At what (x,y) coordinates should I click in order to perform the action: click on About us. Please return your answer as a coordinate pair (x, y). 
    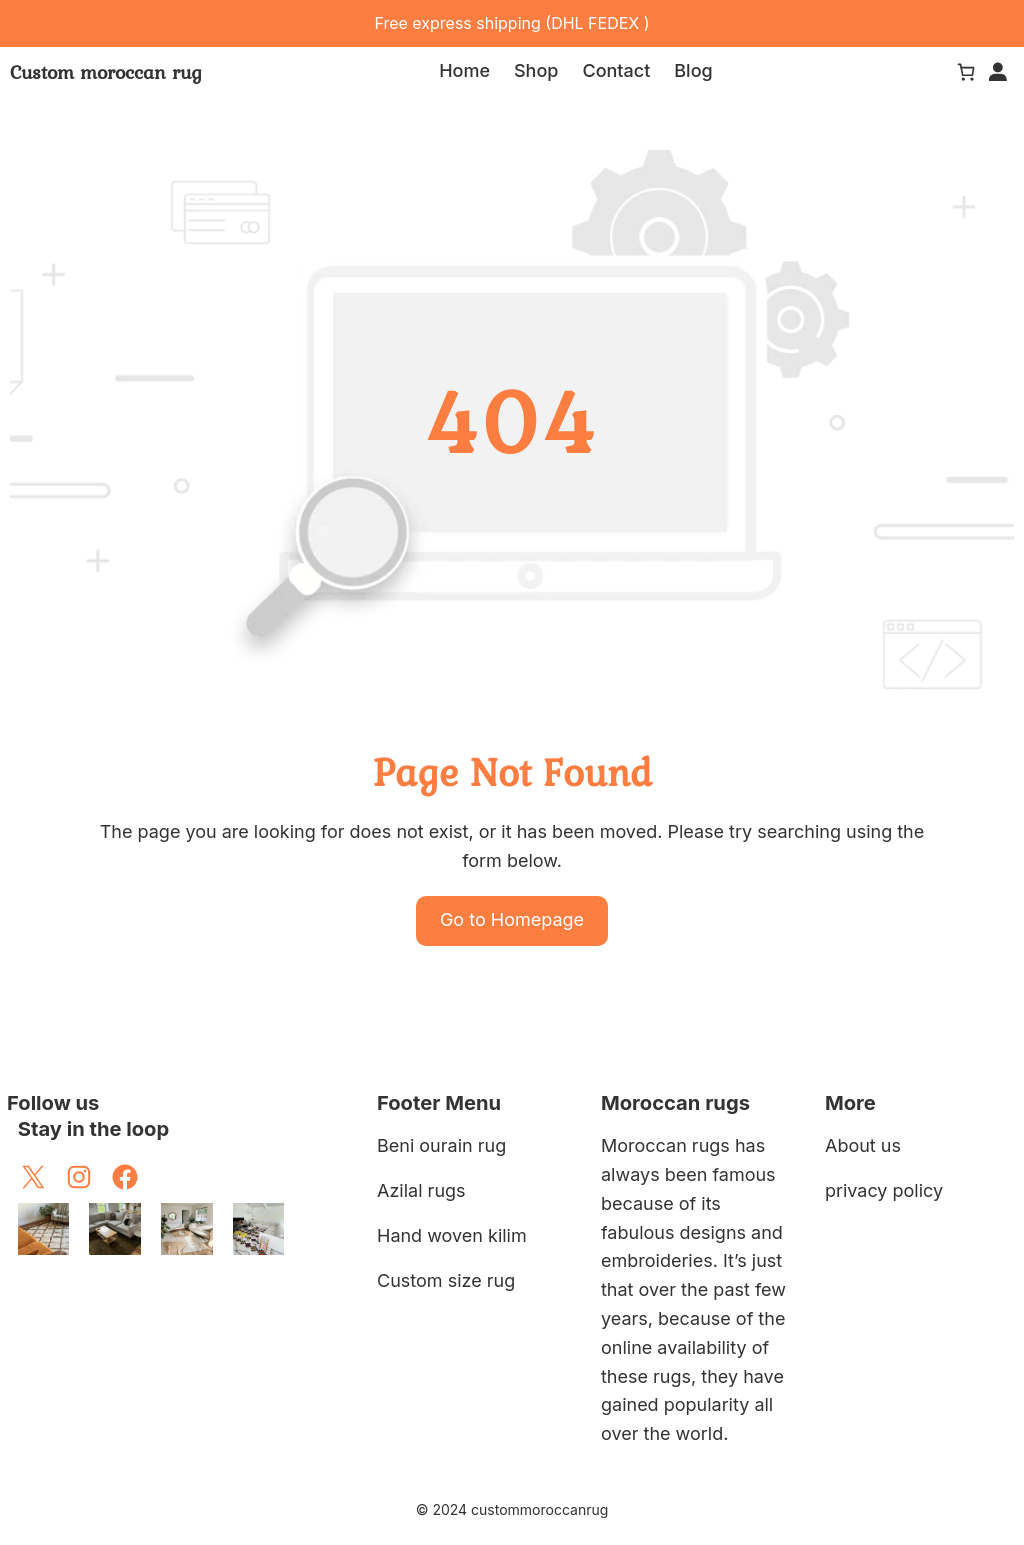
    Looking at the image, I should click on (863, 1145).